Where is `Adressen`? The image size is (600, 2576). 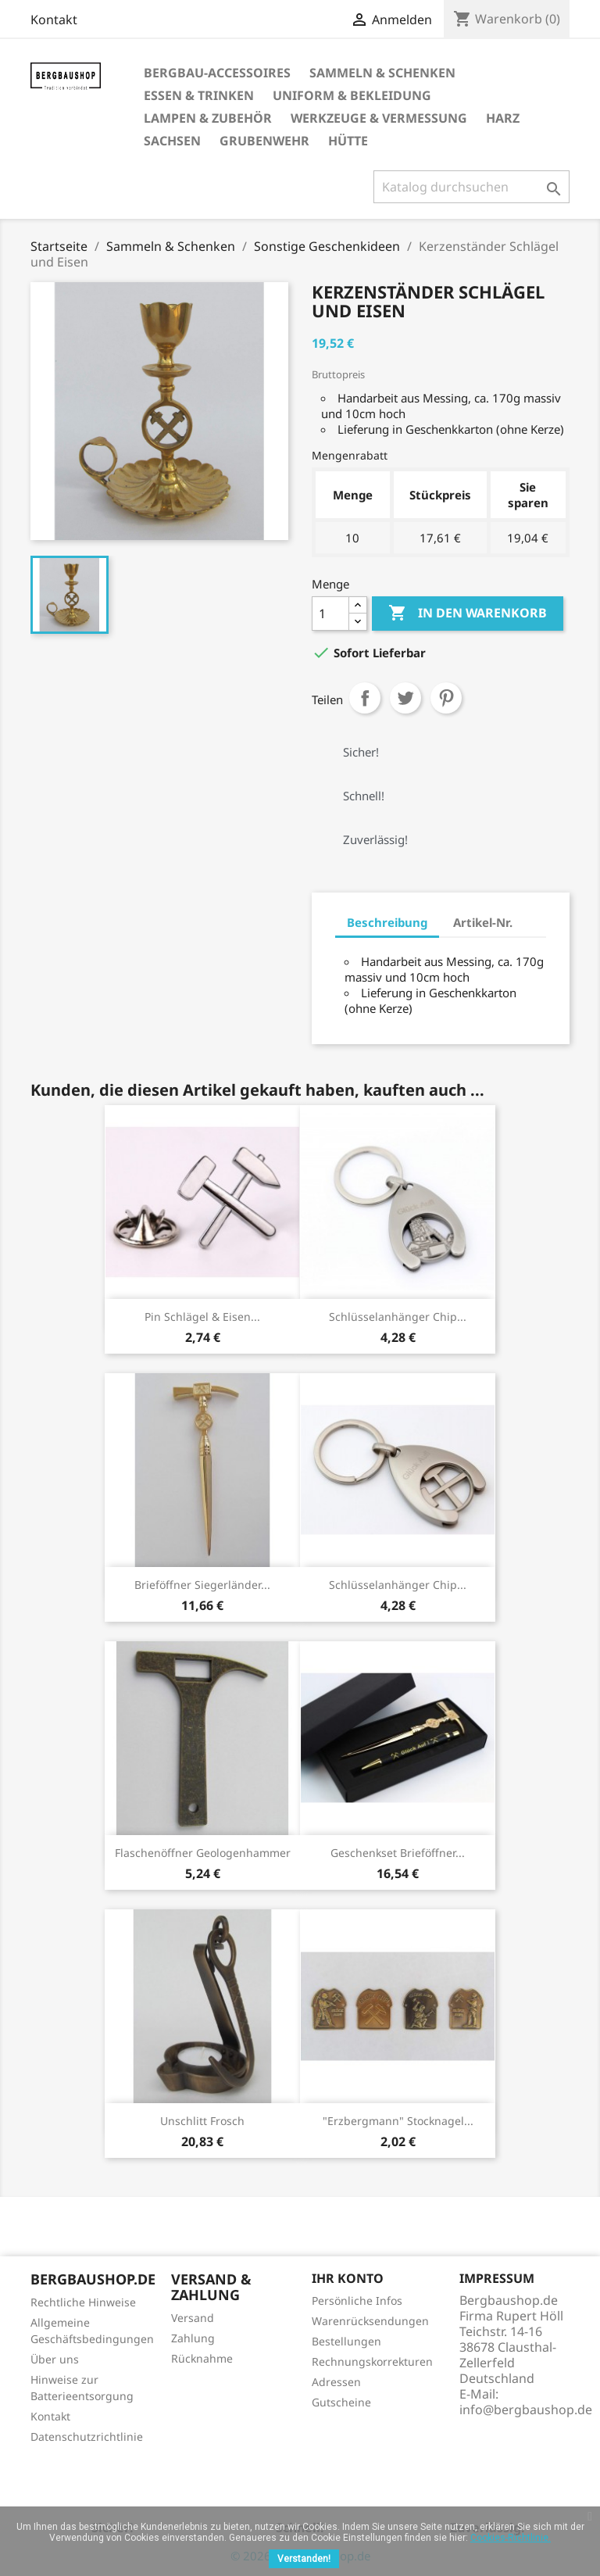
Adressen is located at coordinates (336, 2381).